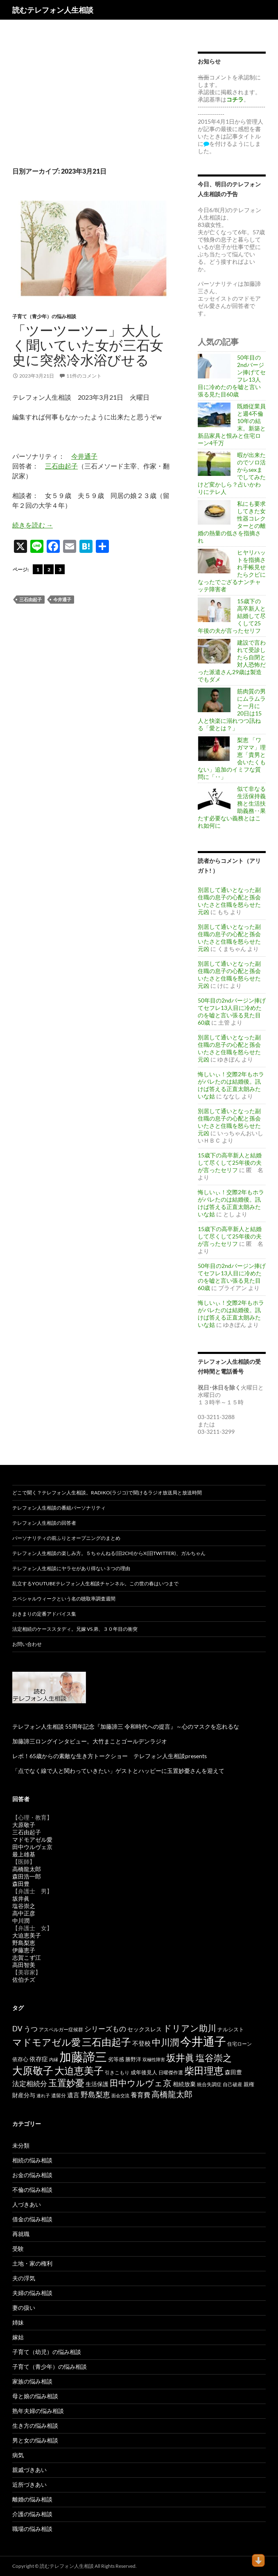 Image resolution: width=278 pixels, height=2576 pixels. Describe the element at coordinates (144, 2029) in the screenshot. I see `セックスレス [セックスレス (70個の項目)]` at that location.